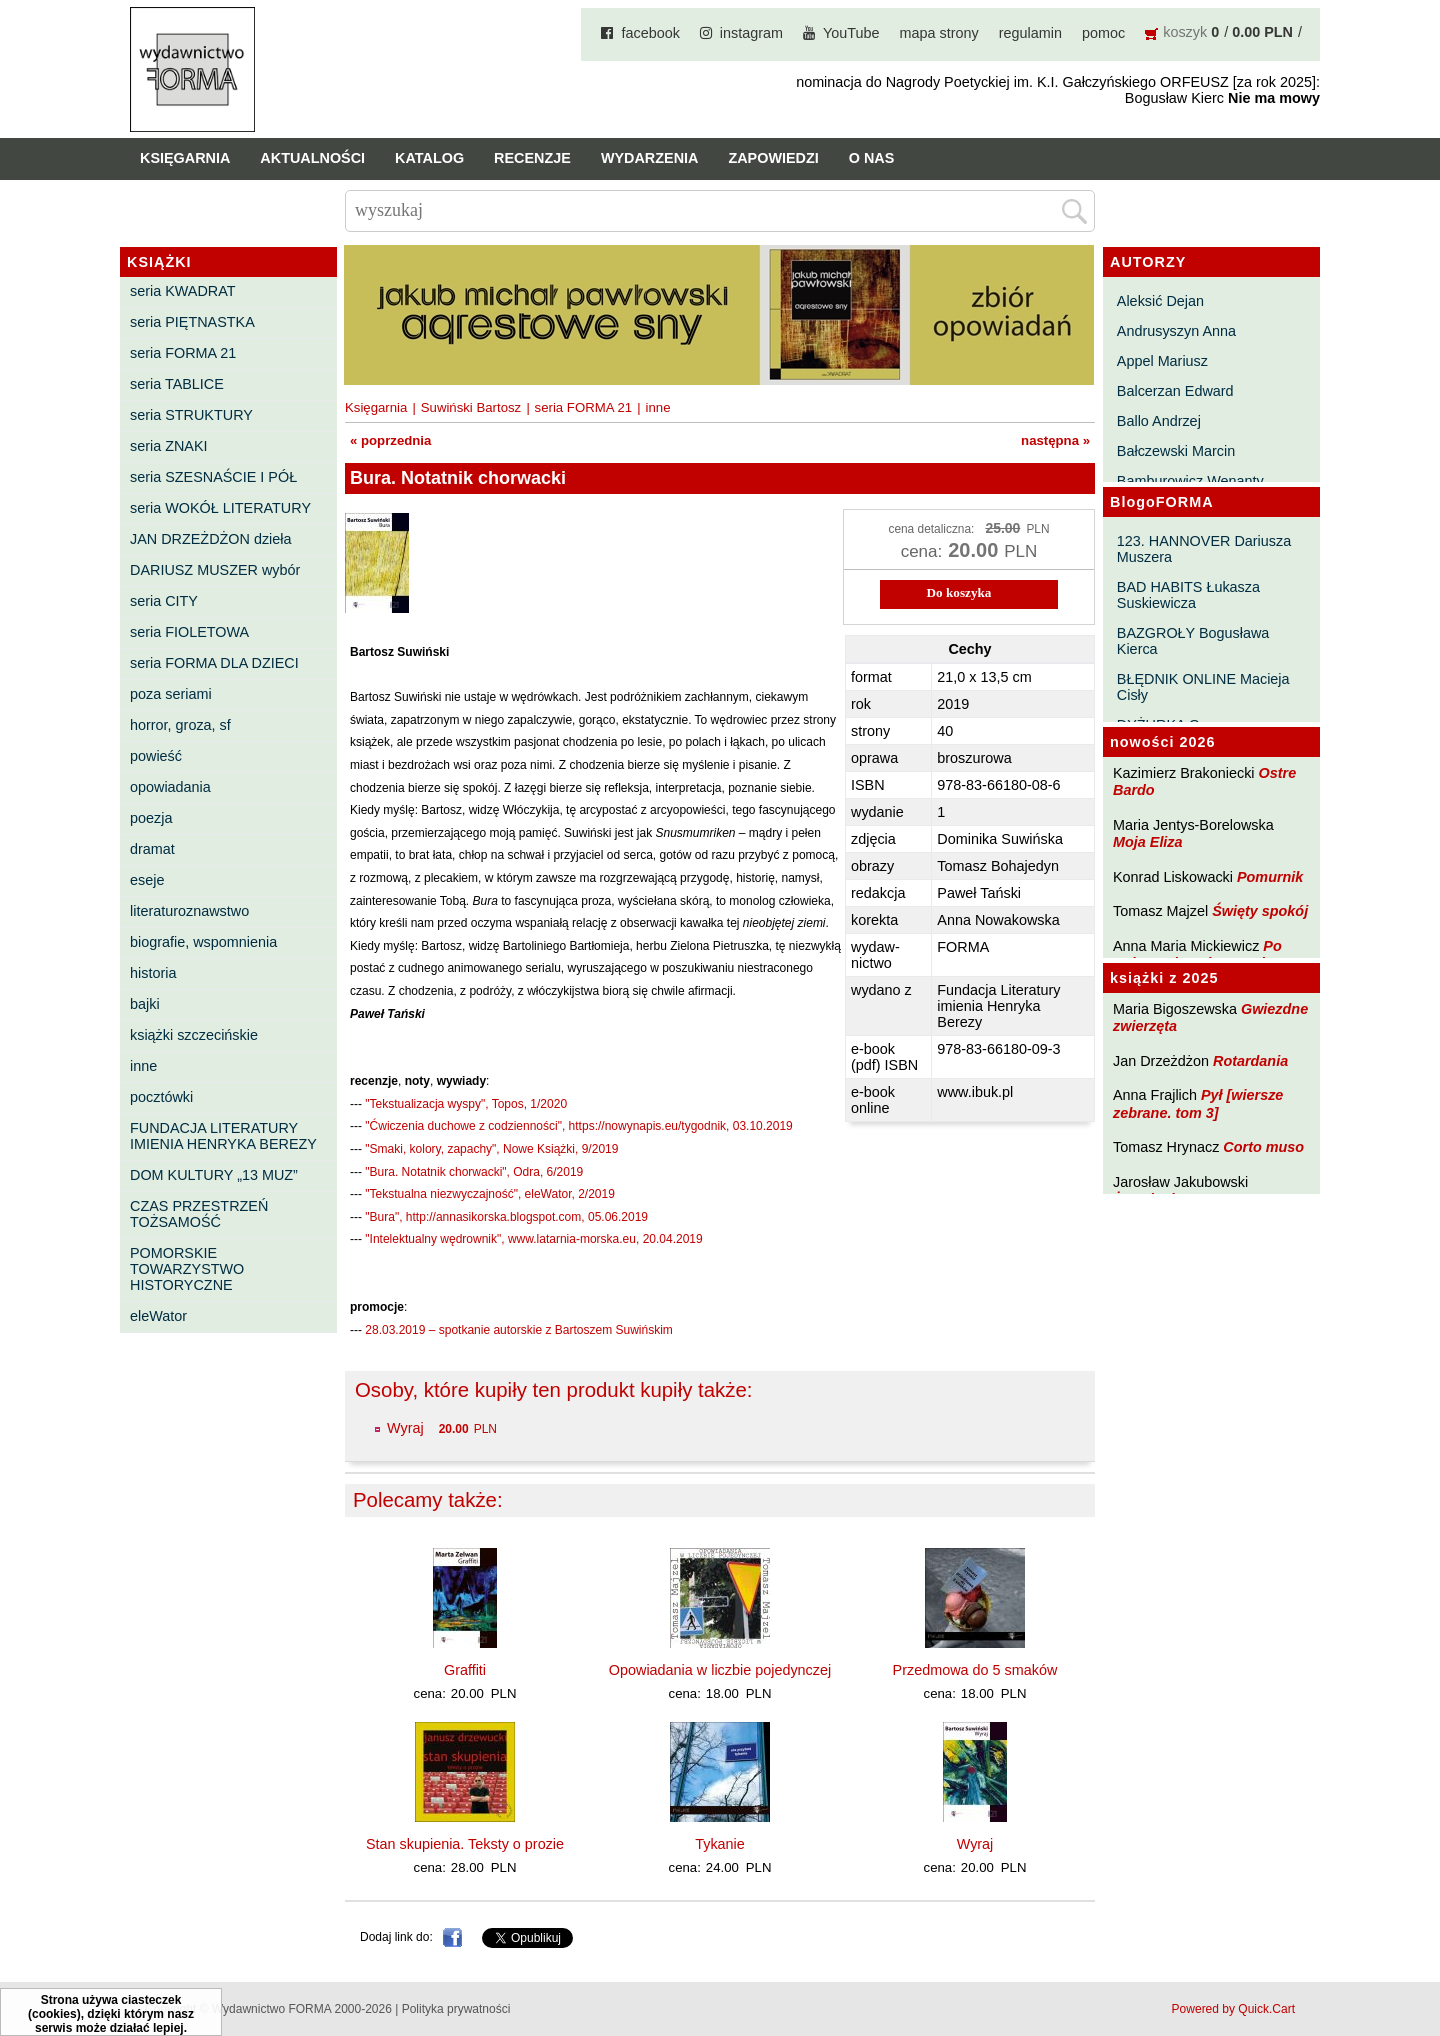 Image resolution: width=1440 pixels, height=2036 pixels. What do you see at coordinates (1055, 440) in the screenshot?
I see `następna »` at bounding box center [1055, 440].